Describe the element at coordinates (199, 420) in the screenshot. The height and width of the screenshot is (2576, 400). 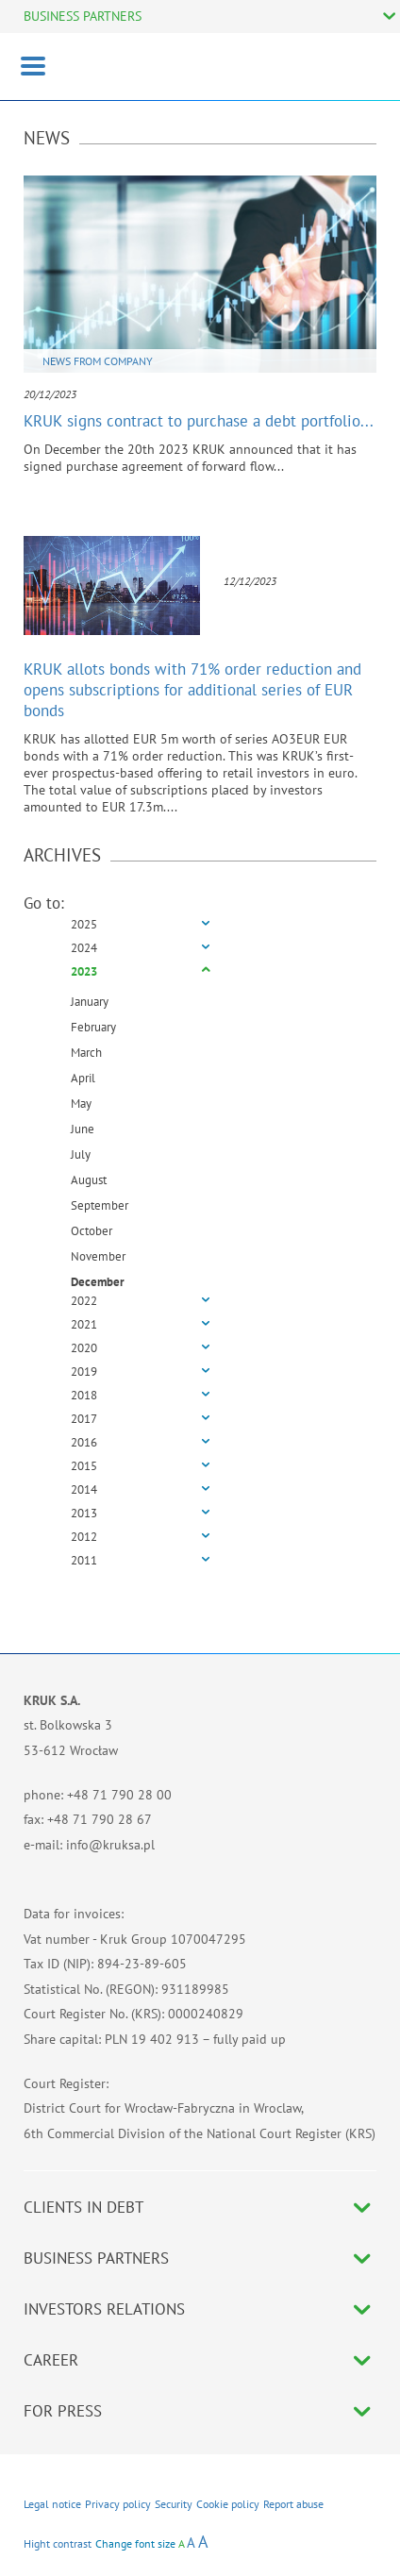
I see `KRUK signs contract to purchase a debt portfolio...` at that location.